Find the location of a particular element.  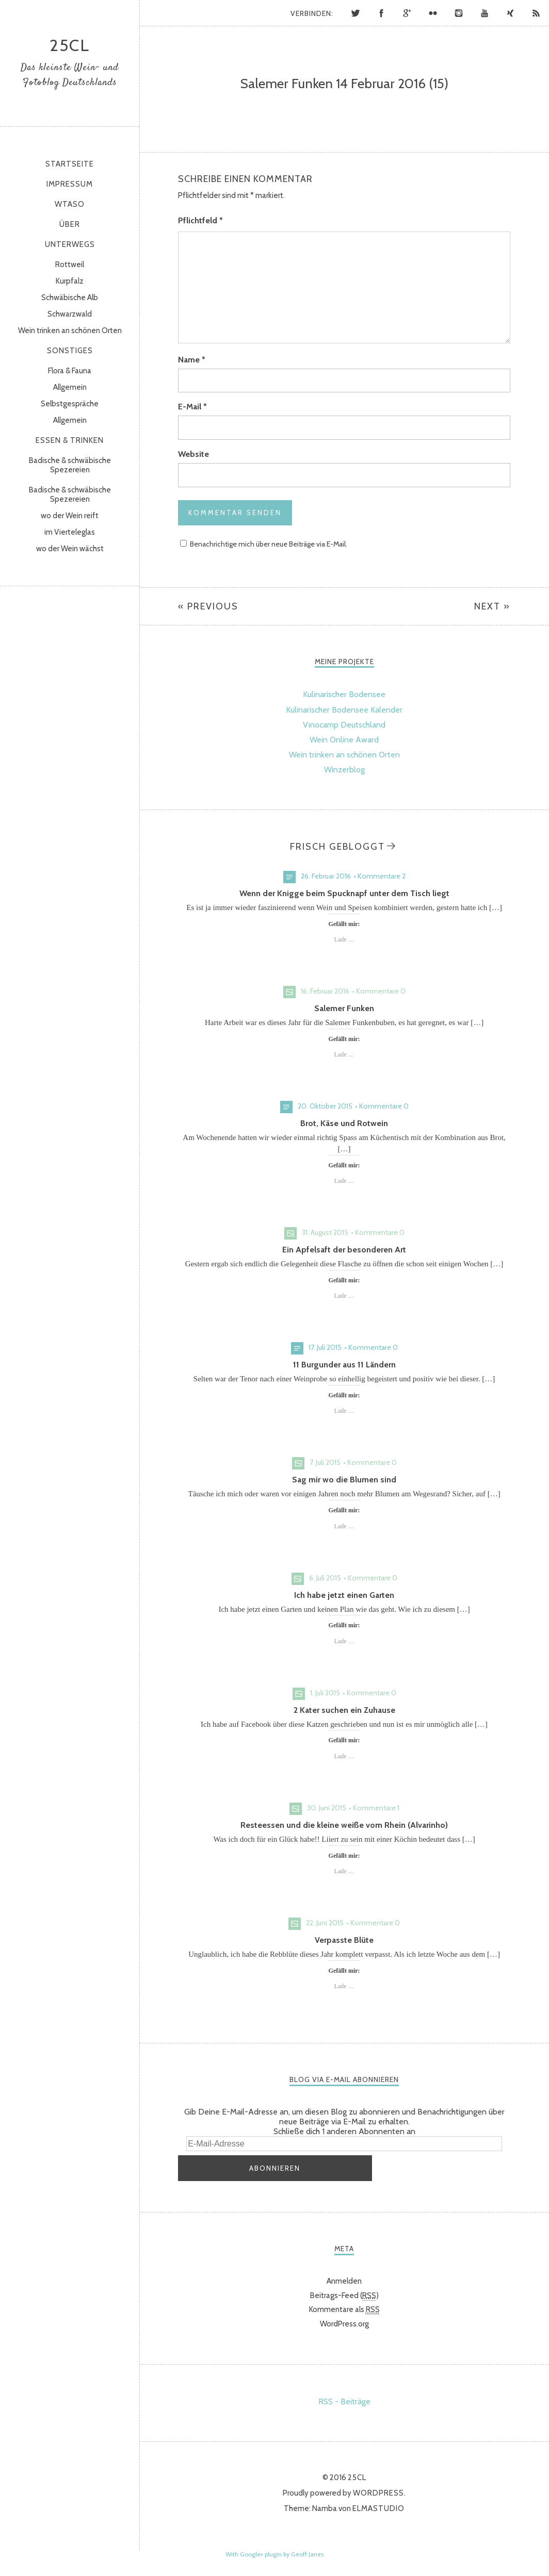

26. Februar 2016 is located at coordinates (326, 876).